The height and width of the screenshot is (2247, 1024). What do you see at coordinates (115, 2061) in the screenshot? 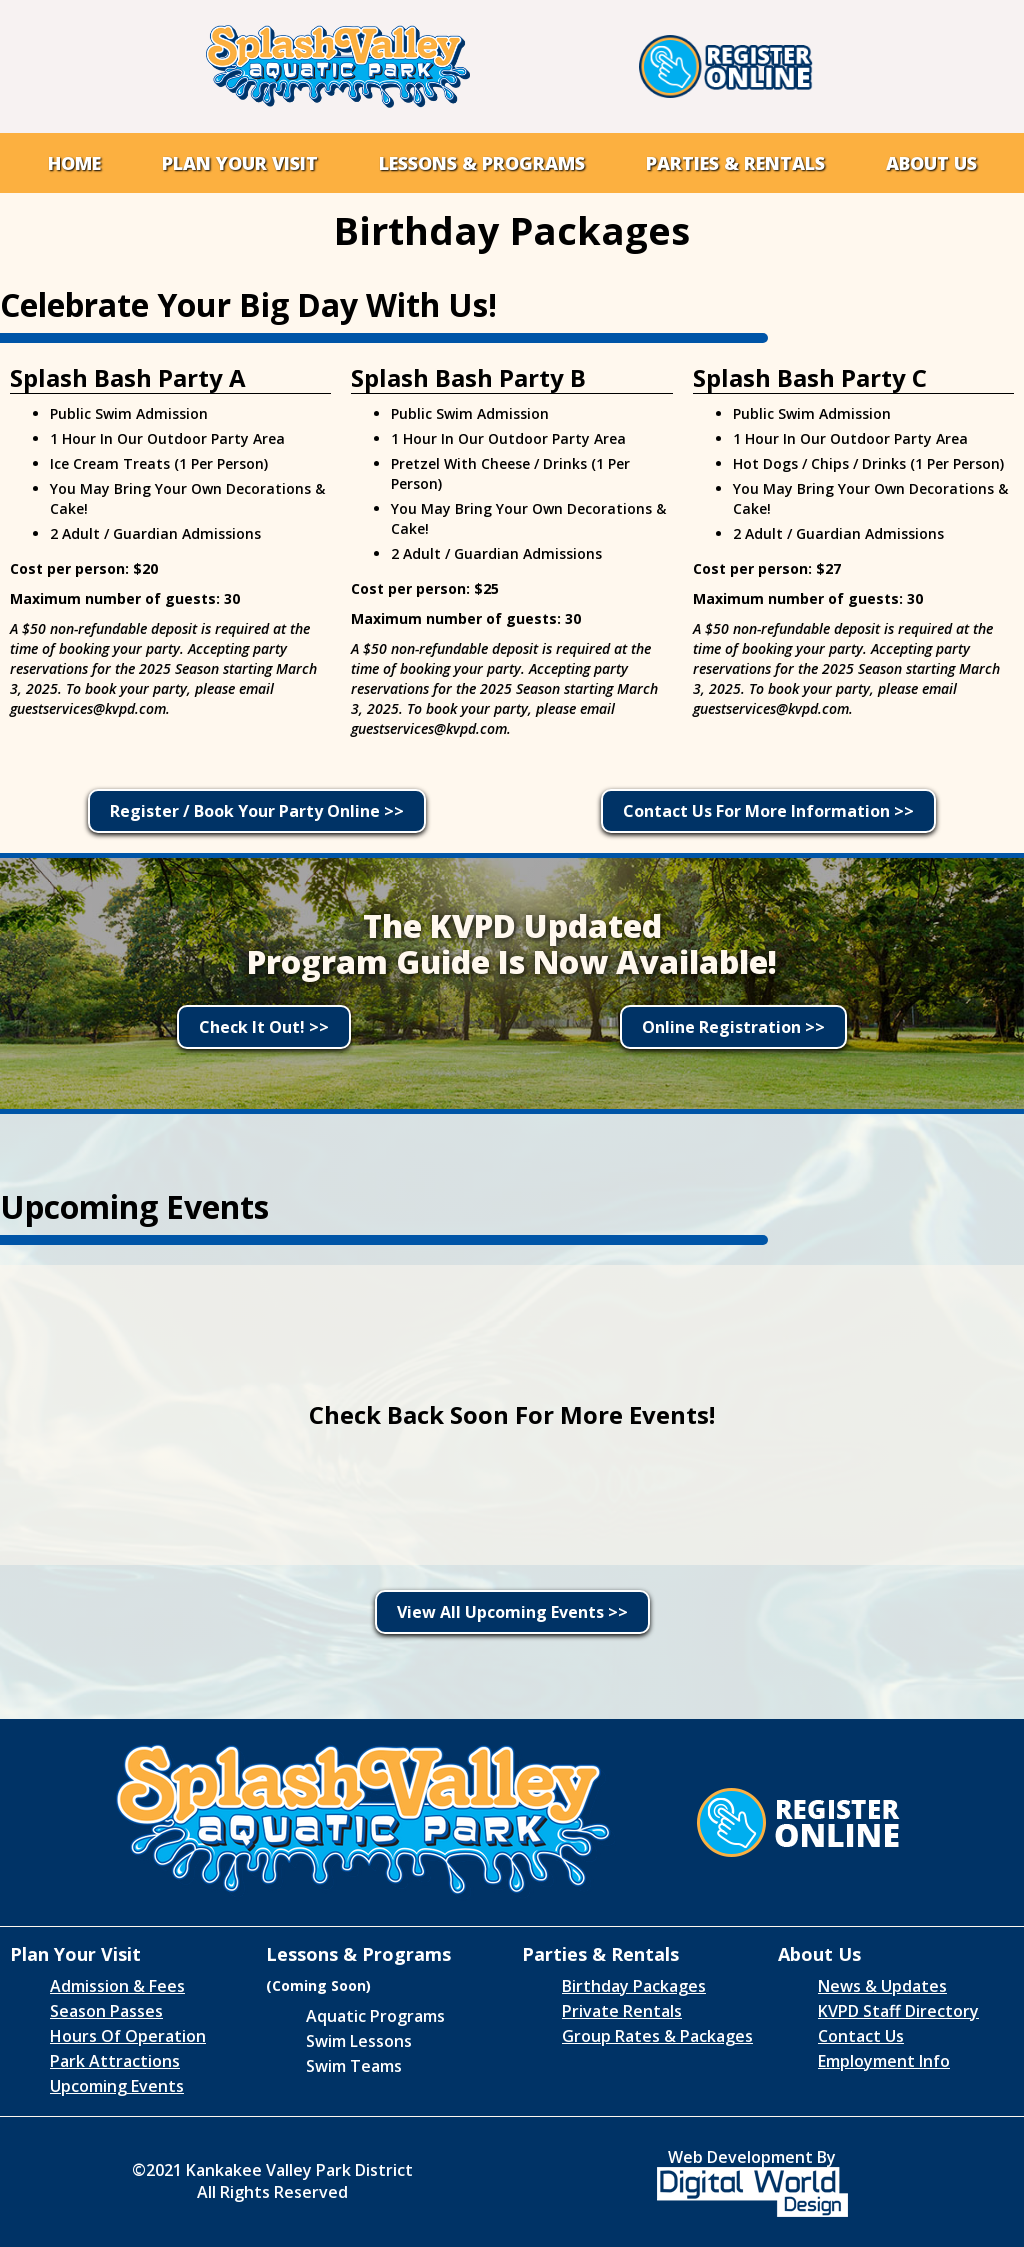
I see `Park Attractions` at bounding box center [115, 2061].